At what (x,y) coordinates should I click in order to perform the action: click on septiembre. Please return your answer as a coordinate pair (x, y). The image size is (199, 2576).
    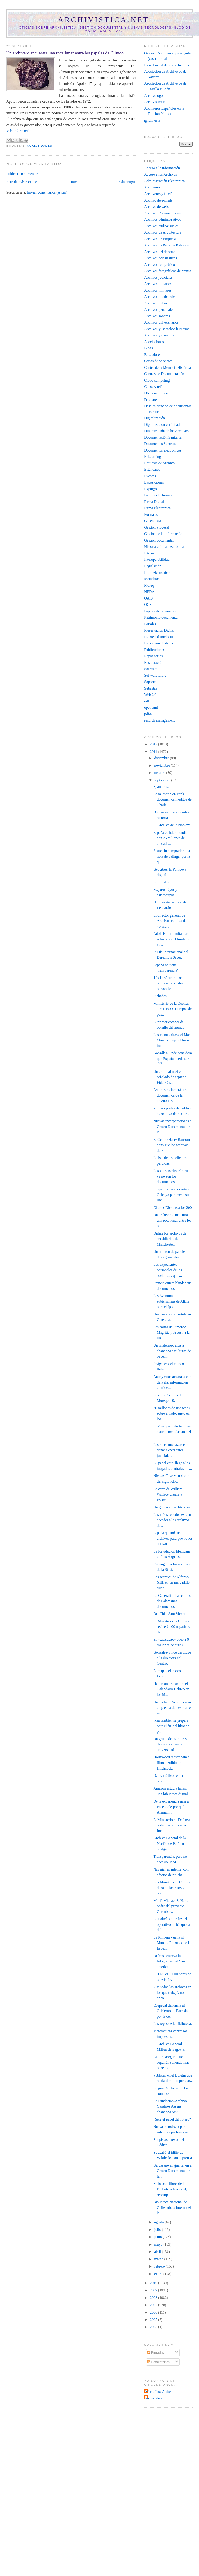
    Looking at the image, I should click on (162, 780).